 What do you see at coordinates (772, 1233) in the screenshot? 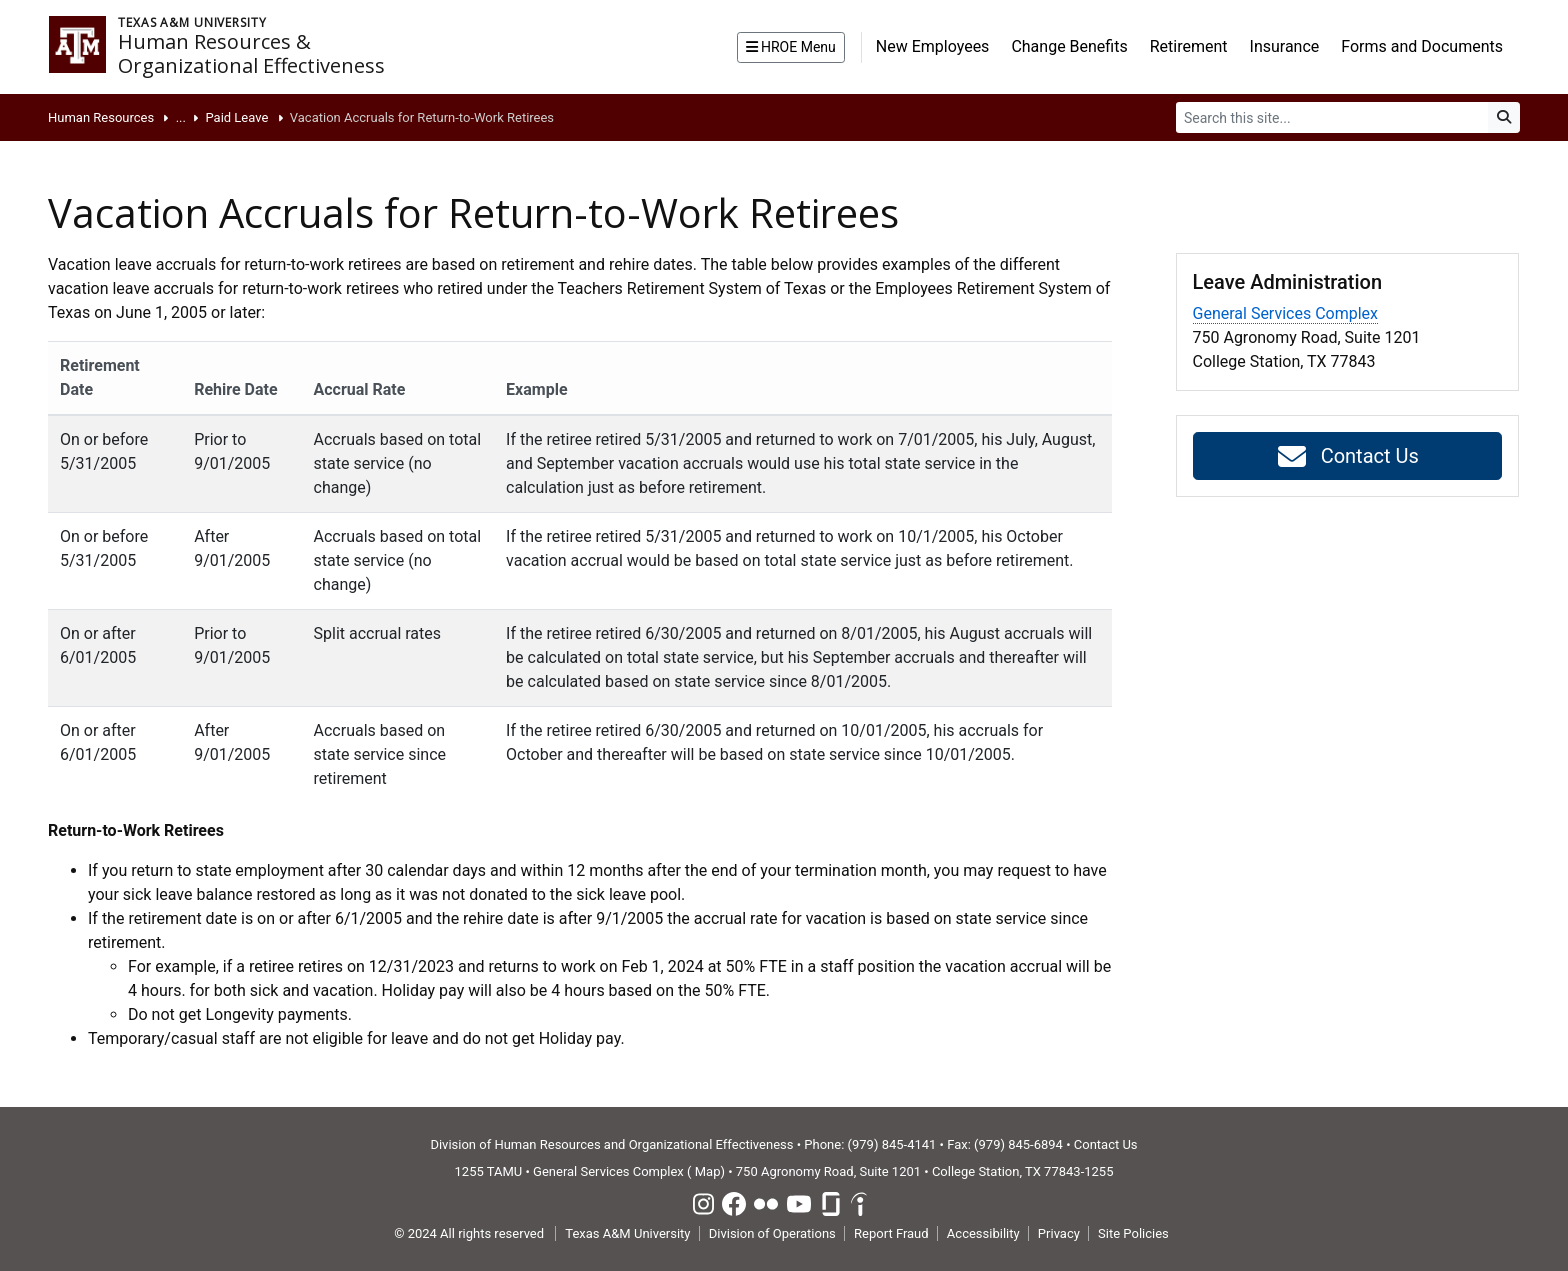
I see `Division of Operations` at bounding box center [772, 1233].